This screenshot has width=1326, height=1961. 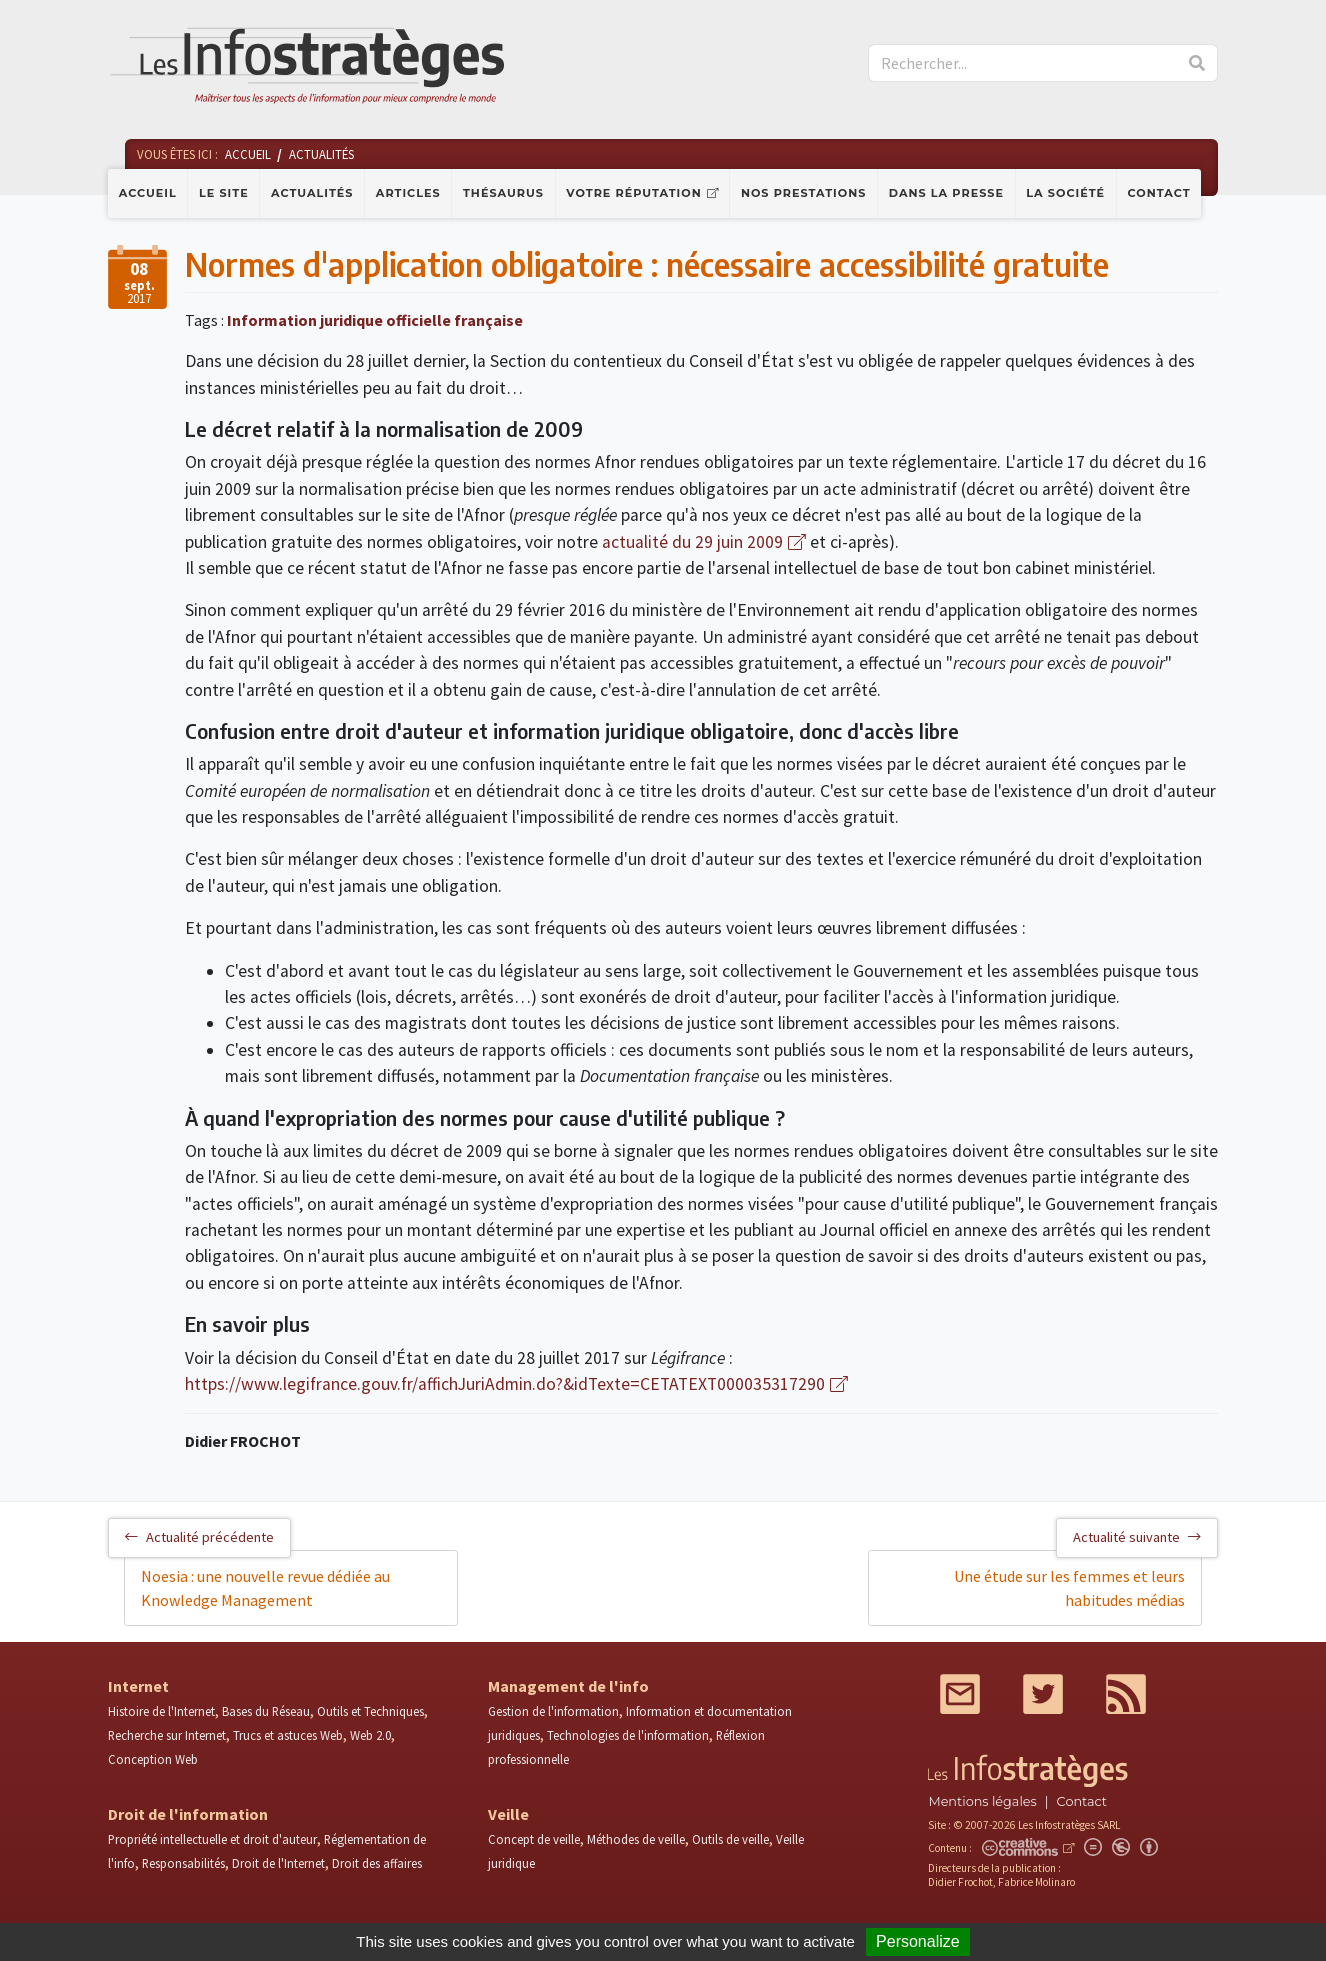 I want to click on Accueil, so click(x=148, y=193).